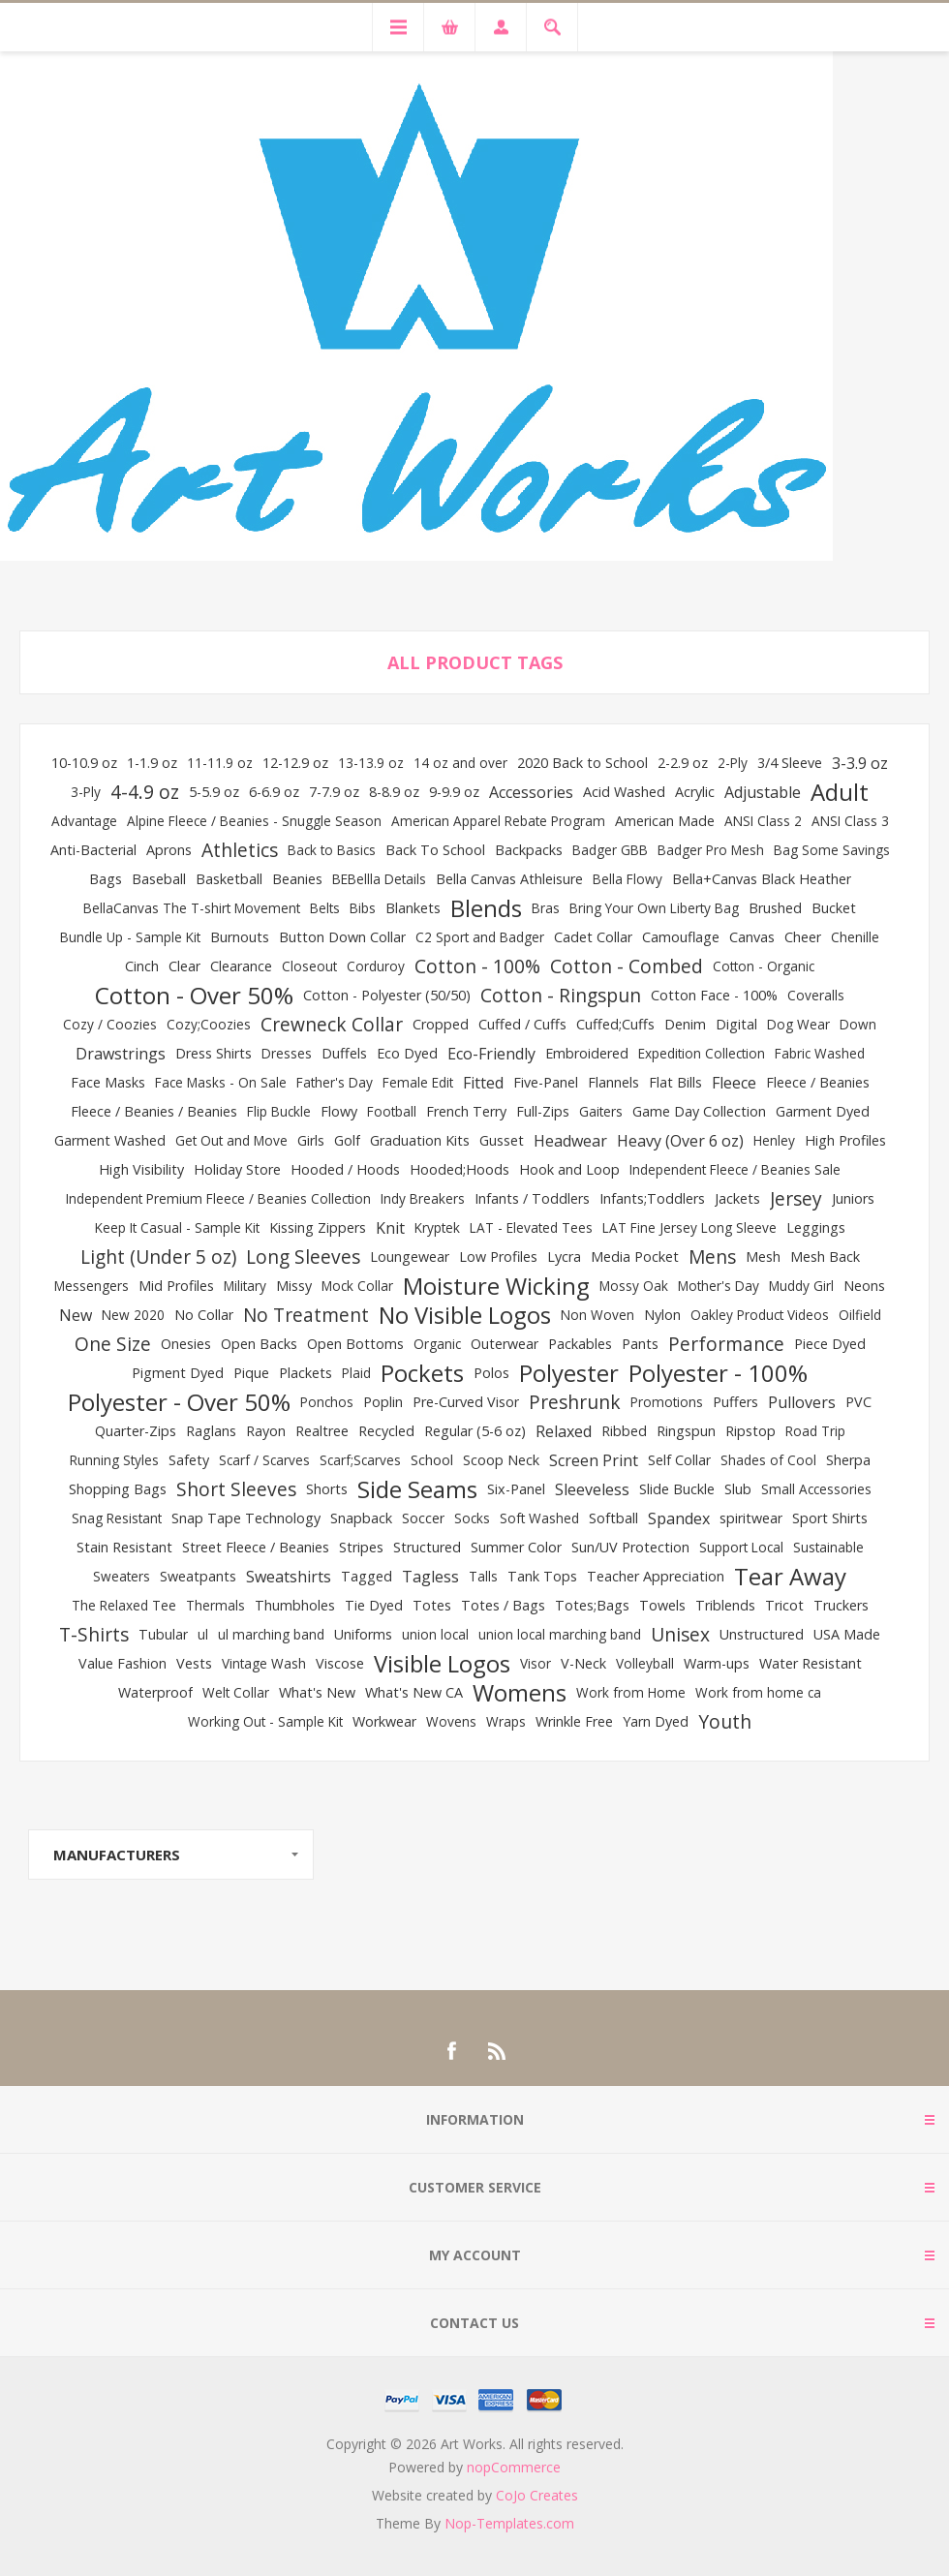  I want to click on Beanies, so click(297, 879).